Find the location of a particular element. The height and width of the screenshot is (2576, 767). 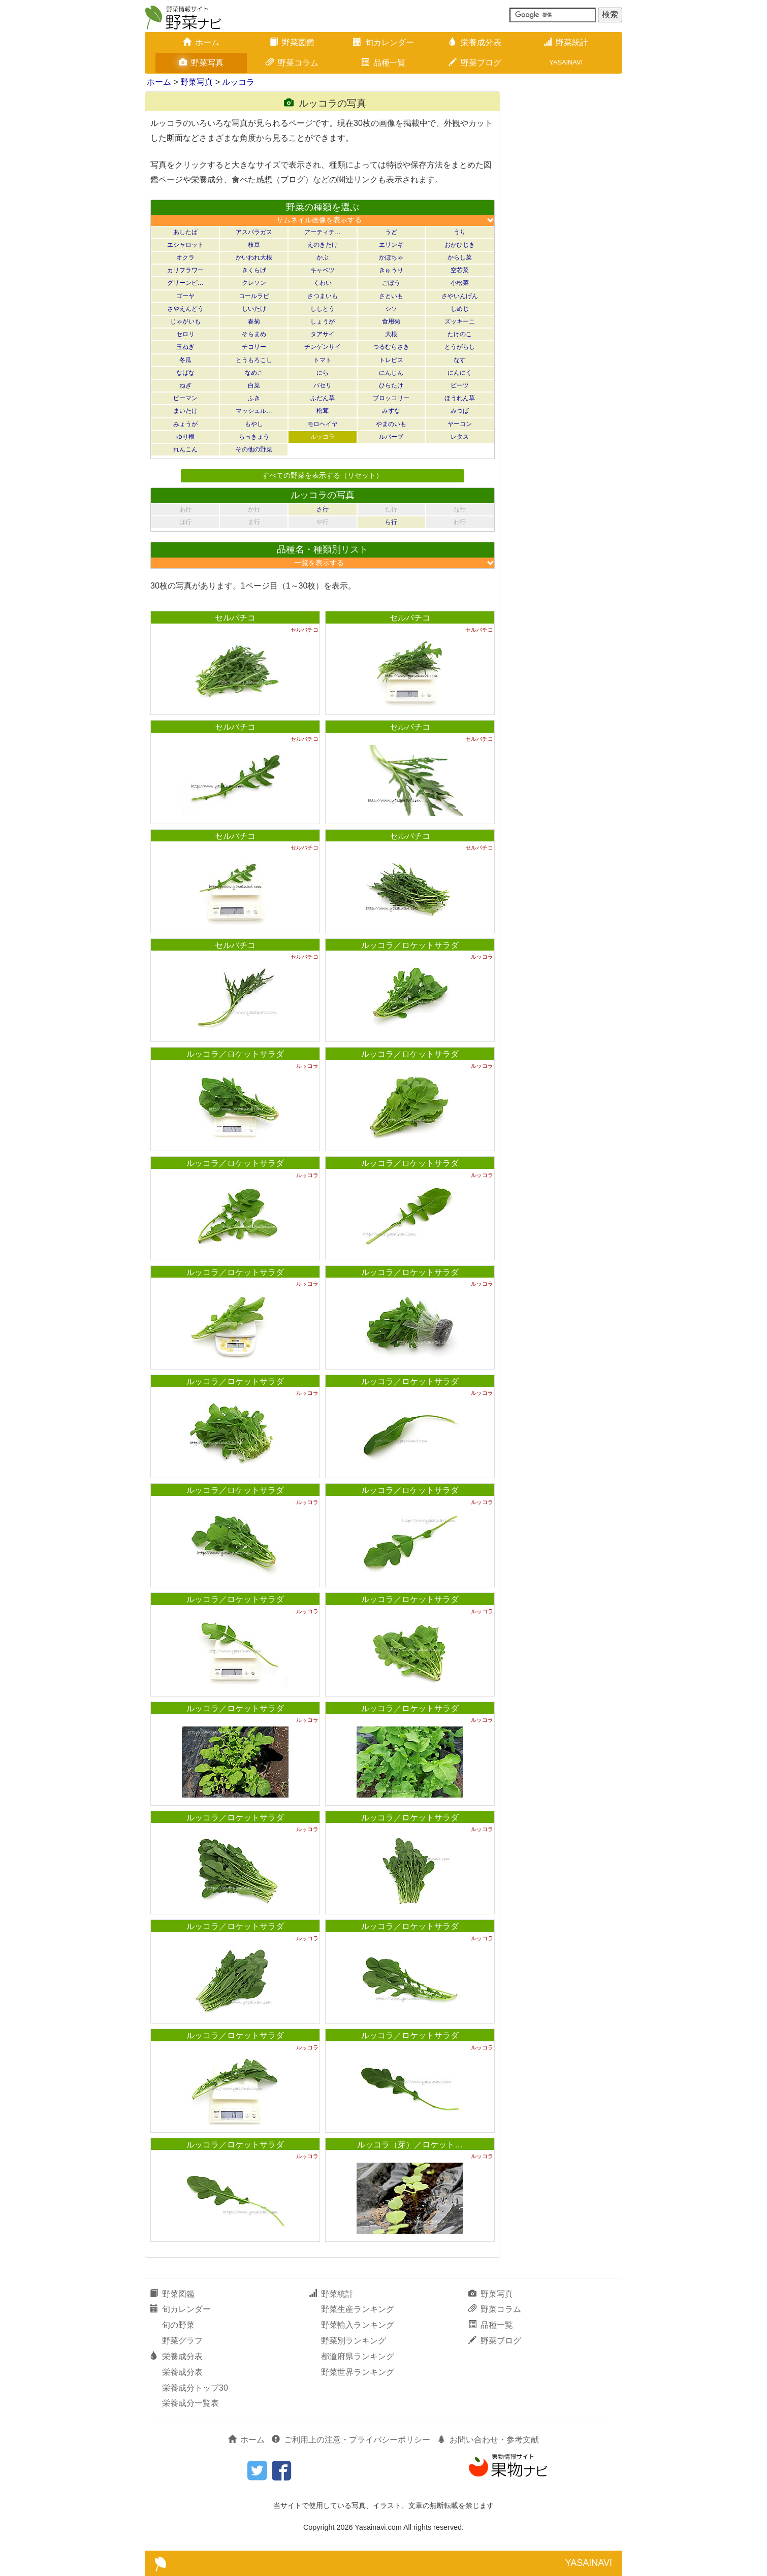

なす is located at coordinates (460, 360).